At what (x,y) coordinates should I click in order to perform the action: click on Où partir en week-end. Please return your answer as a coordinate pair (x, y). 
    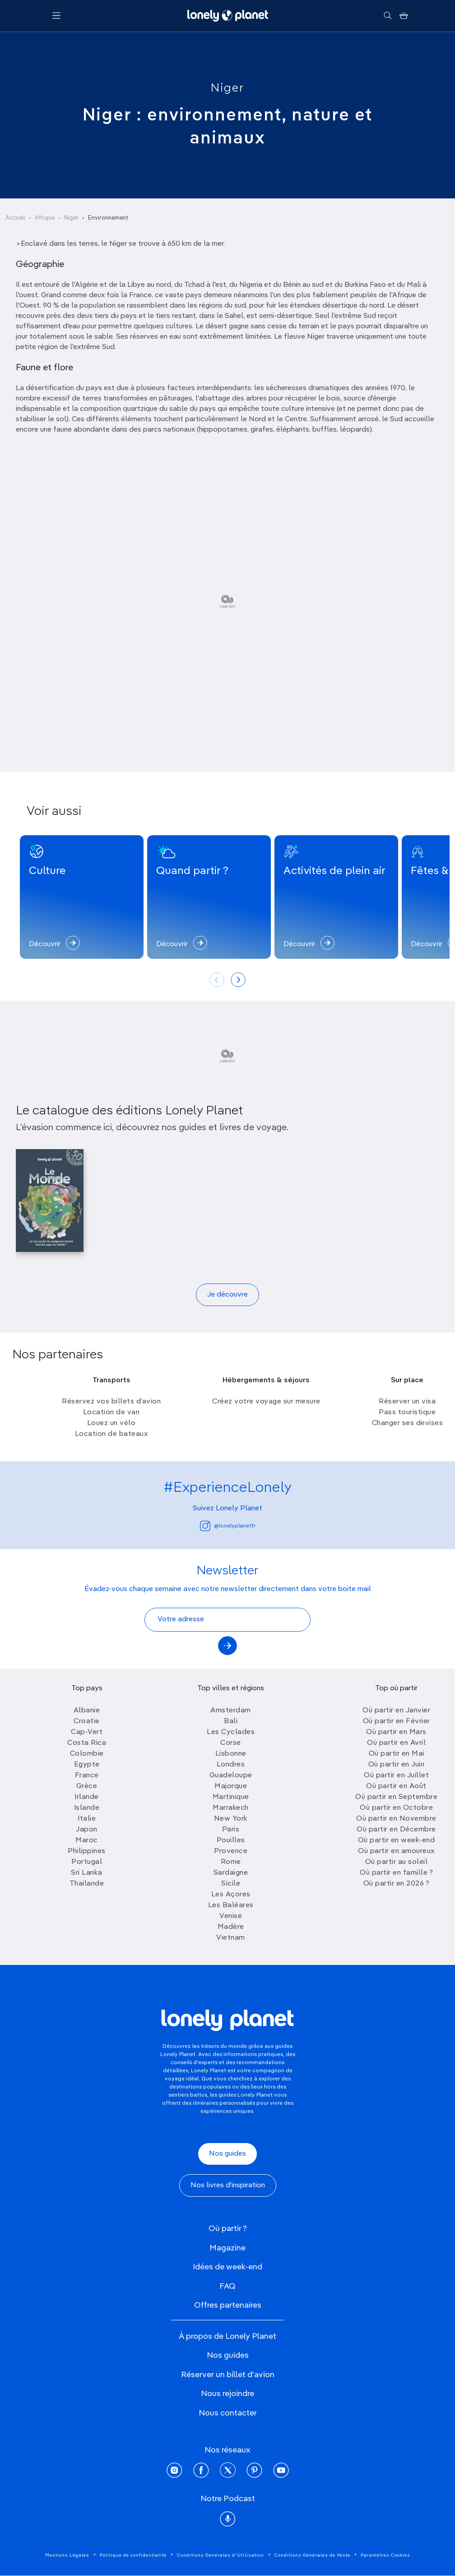
    Looking at the image, I should click on (396, 1840).